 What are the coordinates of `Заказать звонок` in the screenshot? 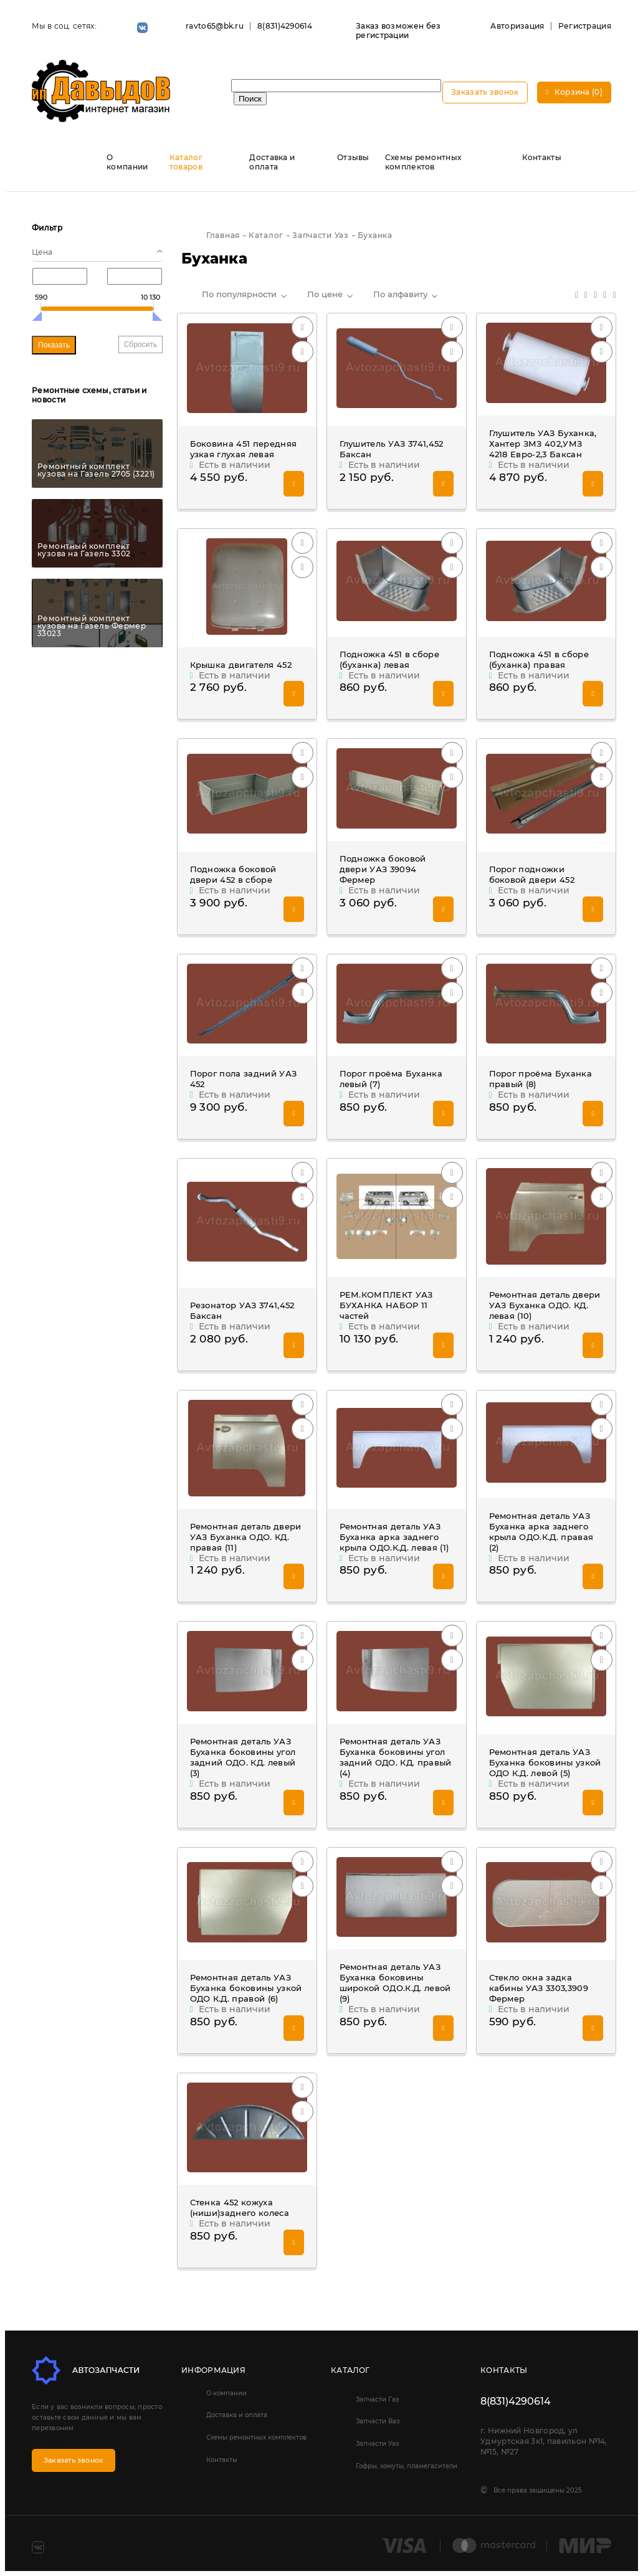 It's located at (485, 92).